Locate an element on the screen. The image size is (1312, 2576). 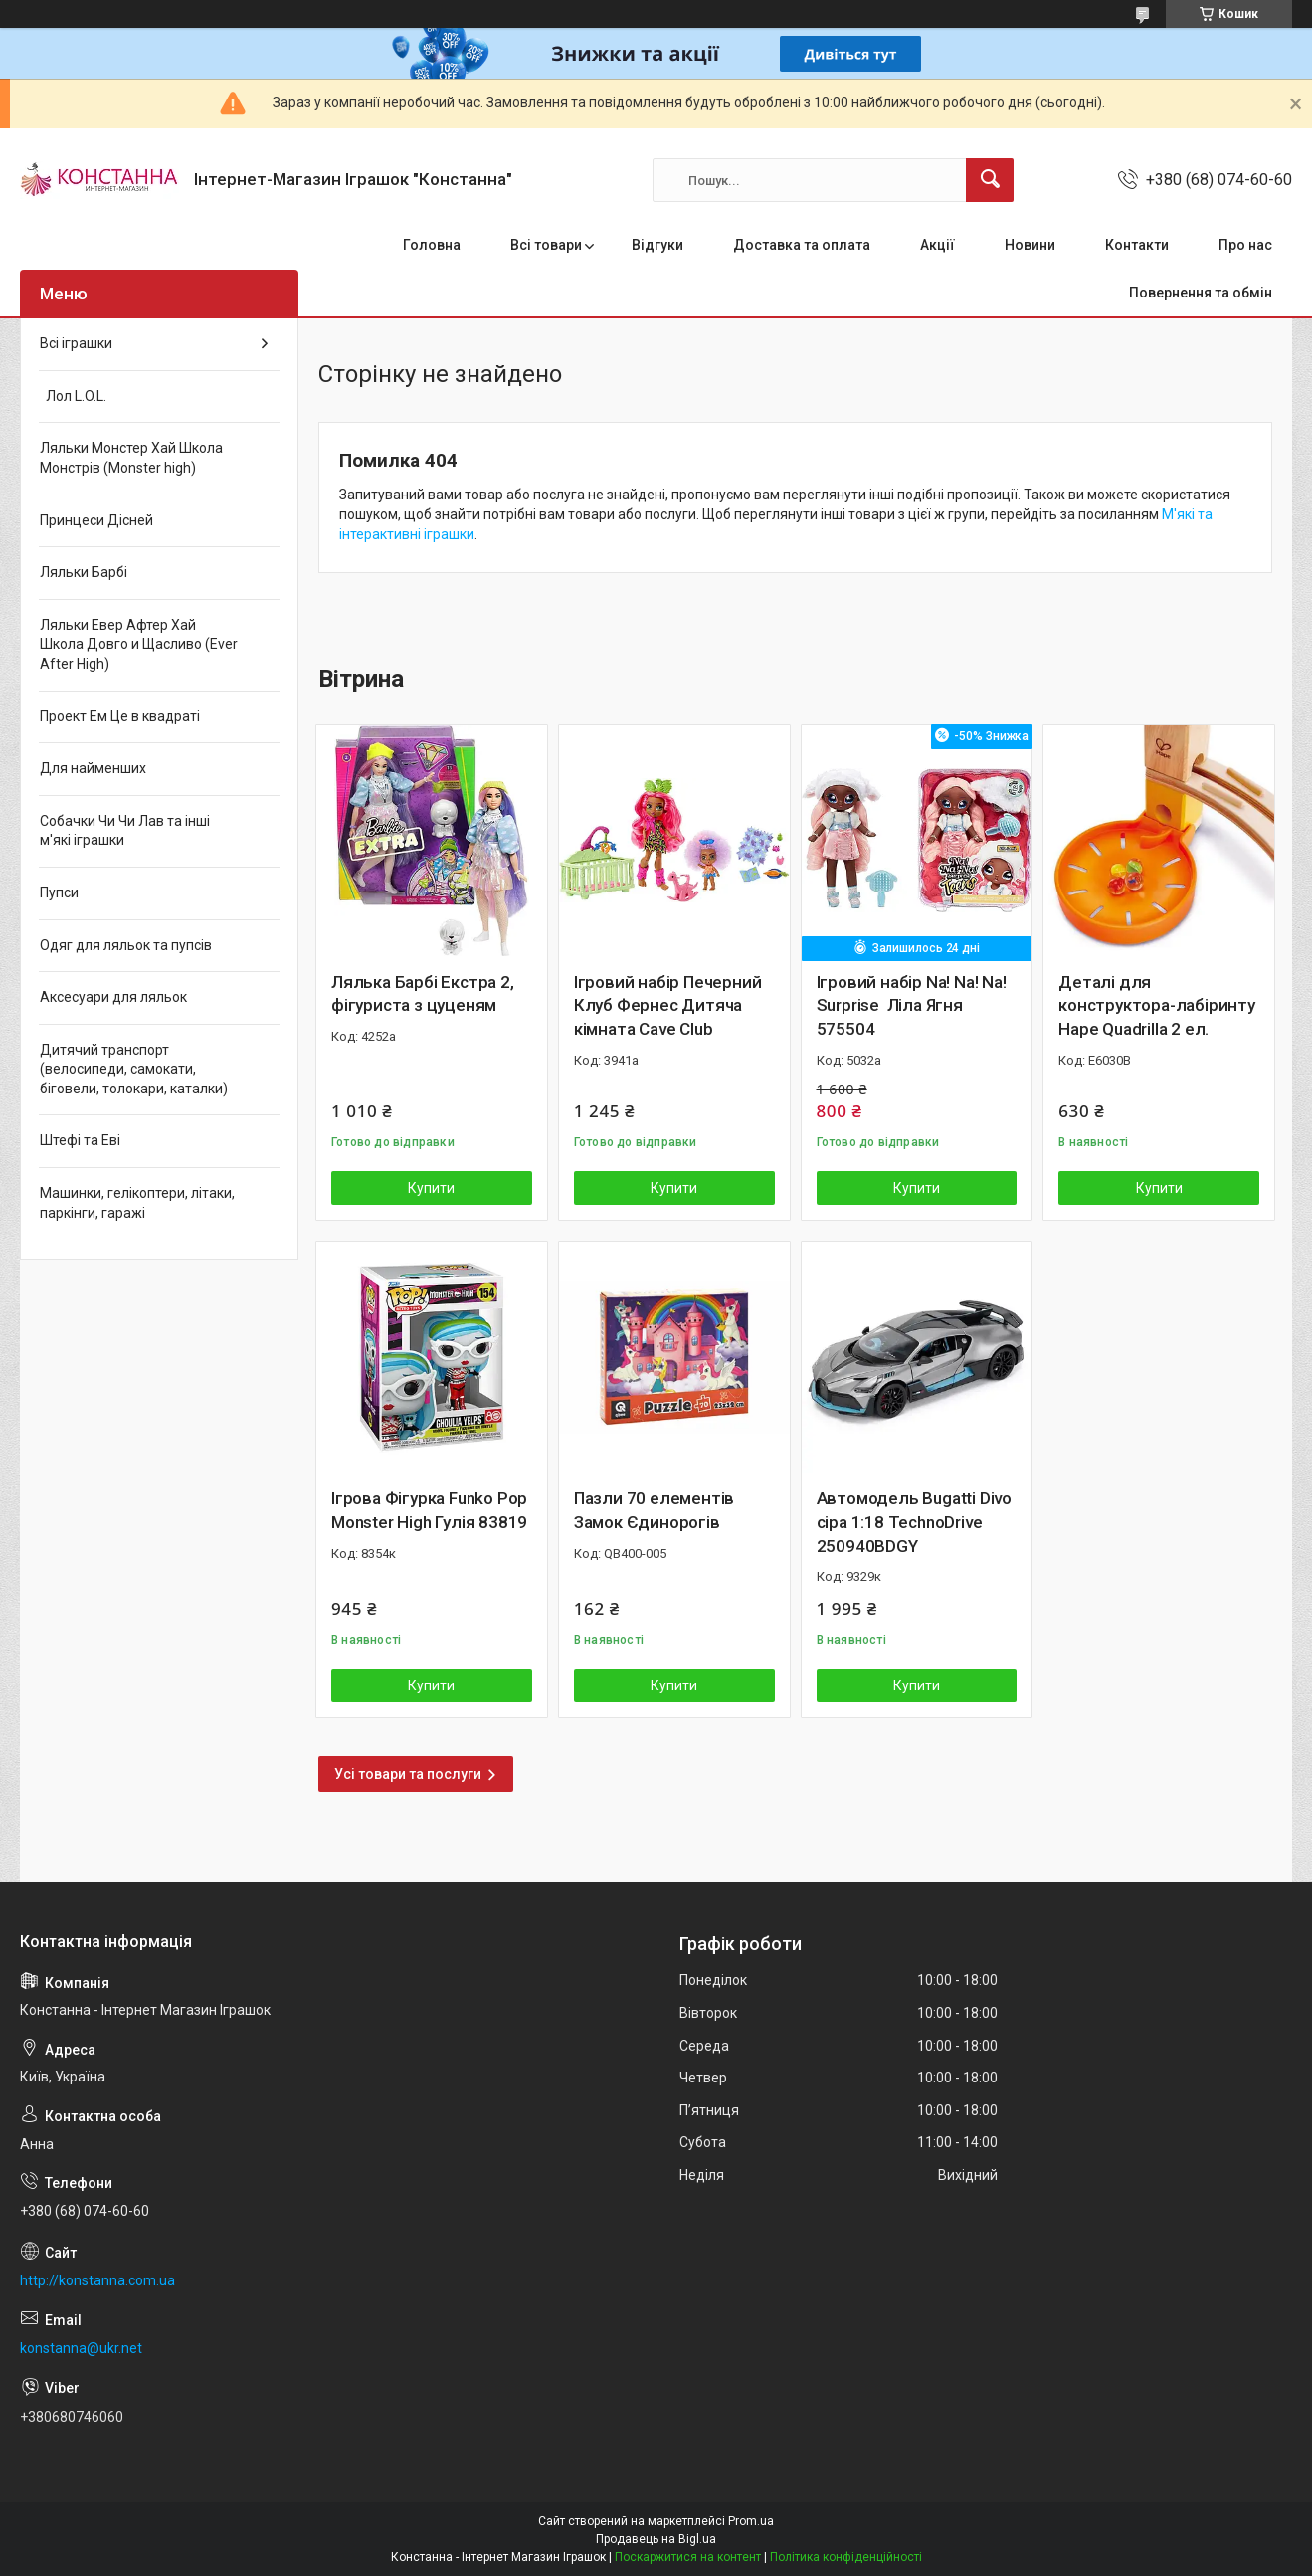
Головна is located at coordinates (432, 245).